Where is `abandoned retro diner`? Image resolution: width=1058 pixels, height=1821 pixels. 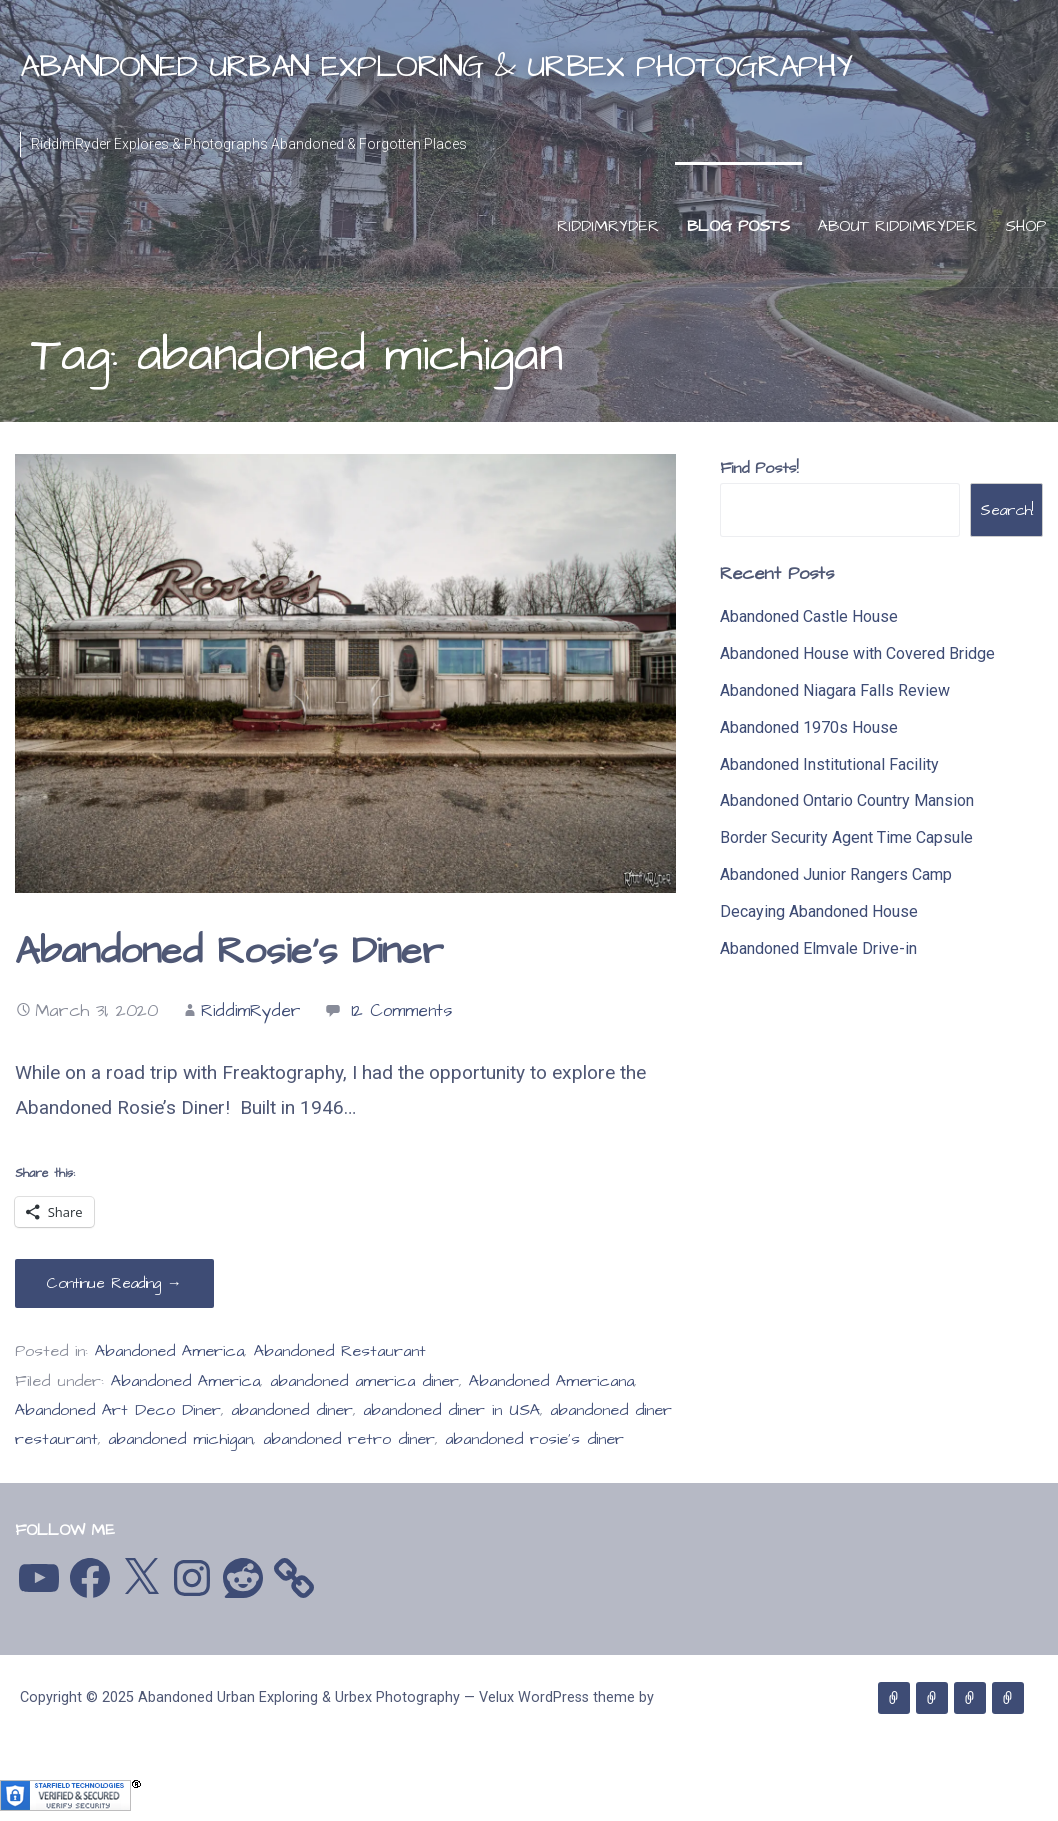 abandoned retro diner is located at coordinates (349, 1439).